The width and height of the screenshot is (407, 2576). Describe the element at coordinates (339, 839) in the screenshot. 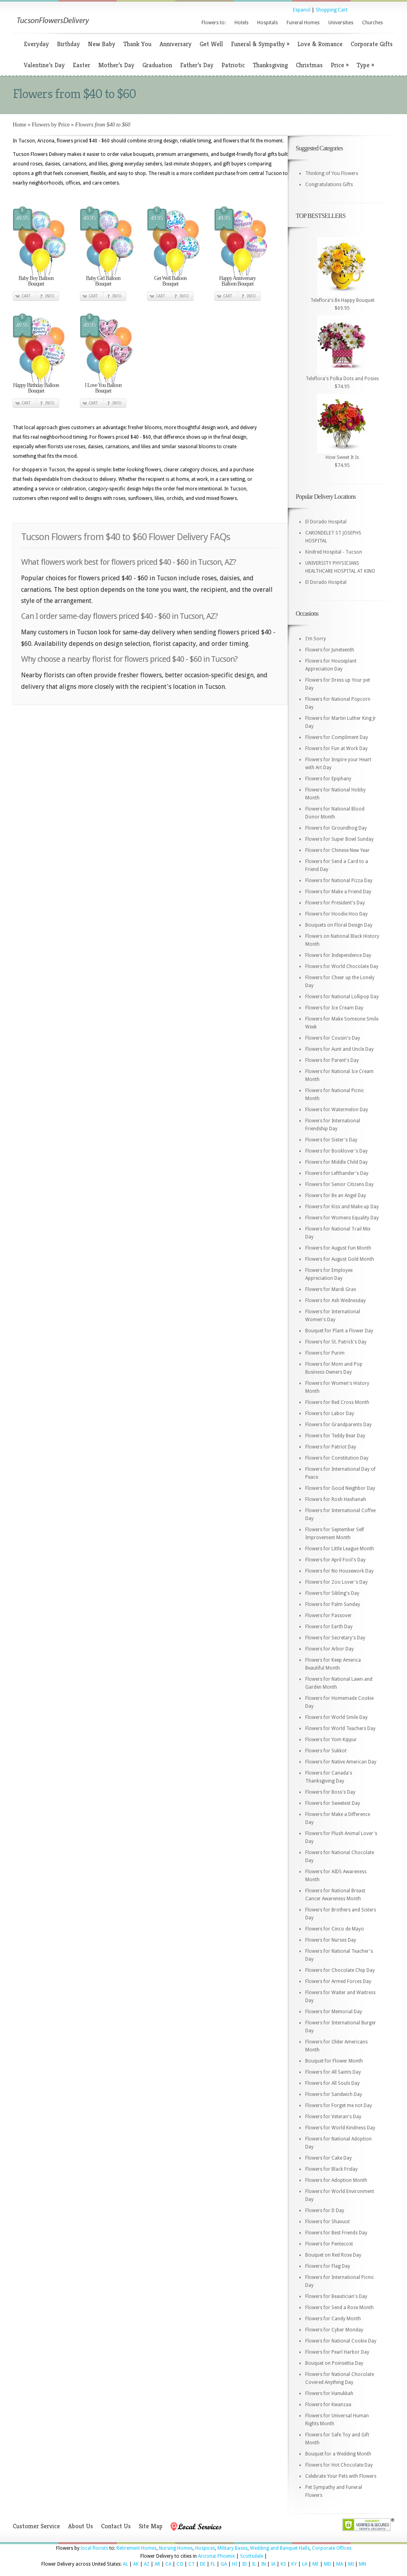

I see `Flowers for Super Bowl Sunday` at that location.